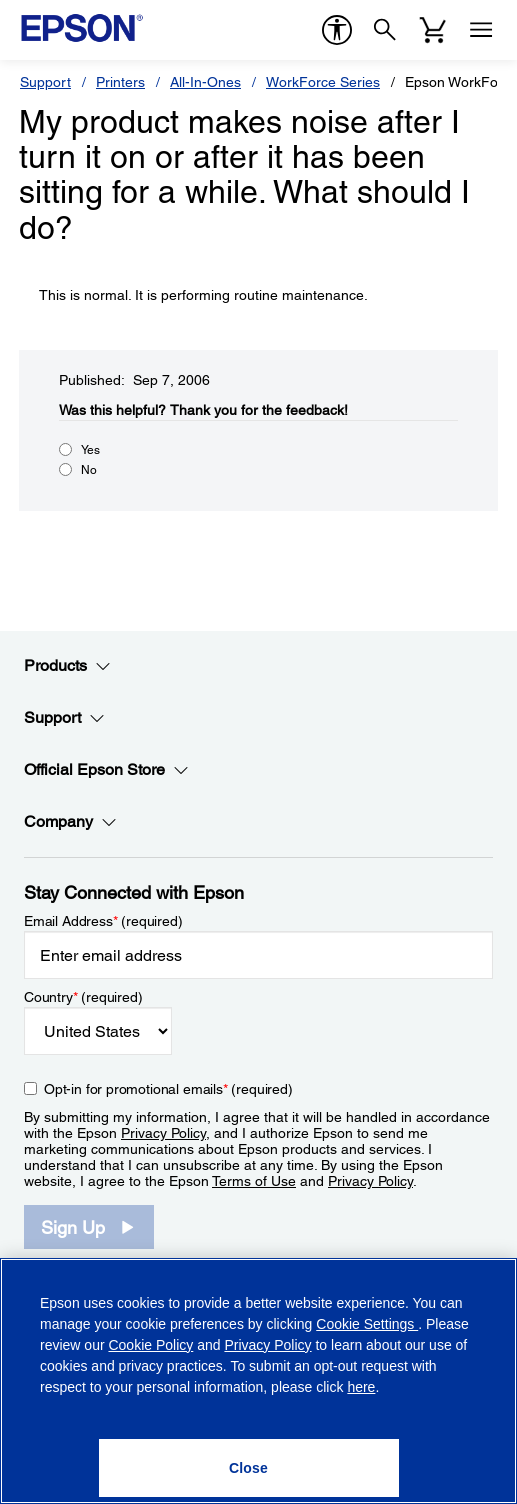 The width and height of the screenshot is (517, 1504). Describe the element at coordinates (168, 1089) in the screenshot. I see `Opt-in for promotional emails (required) [Opt-in for promotional emails]` at that location.